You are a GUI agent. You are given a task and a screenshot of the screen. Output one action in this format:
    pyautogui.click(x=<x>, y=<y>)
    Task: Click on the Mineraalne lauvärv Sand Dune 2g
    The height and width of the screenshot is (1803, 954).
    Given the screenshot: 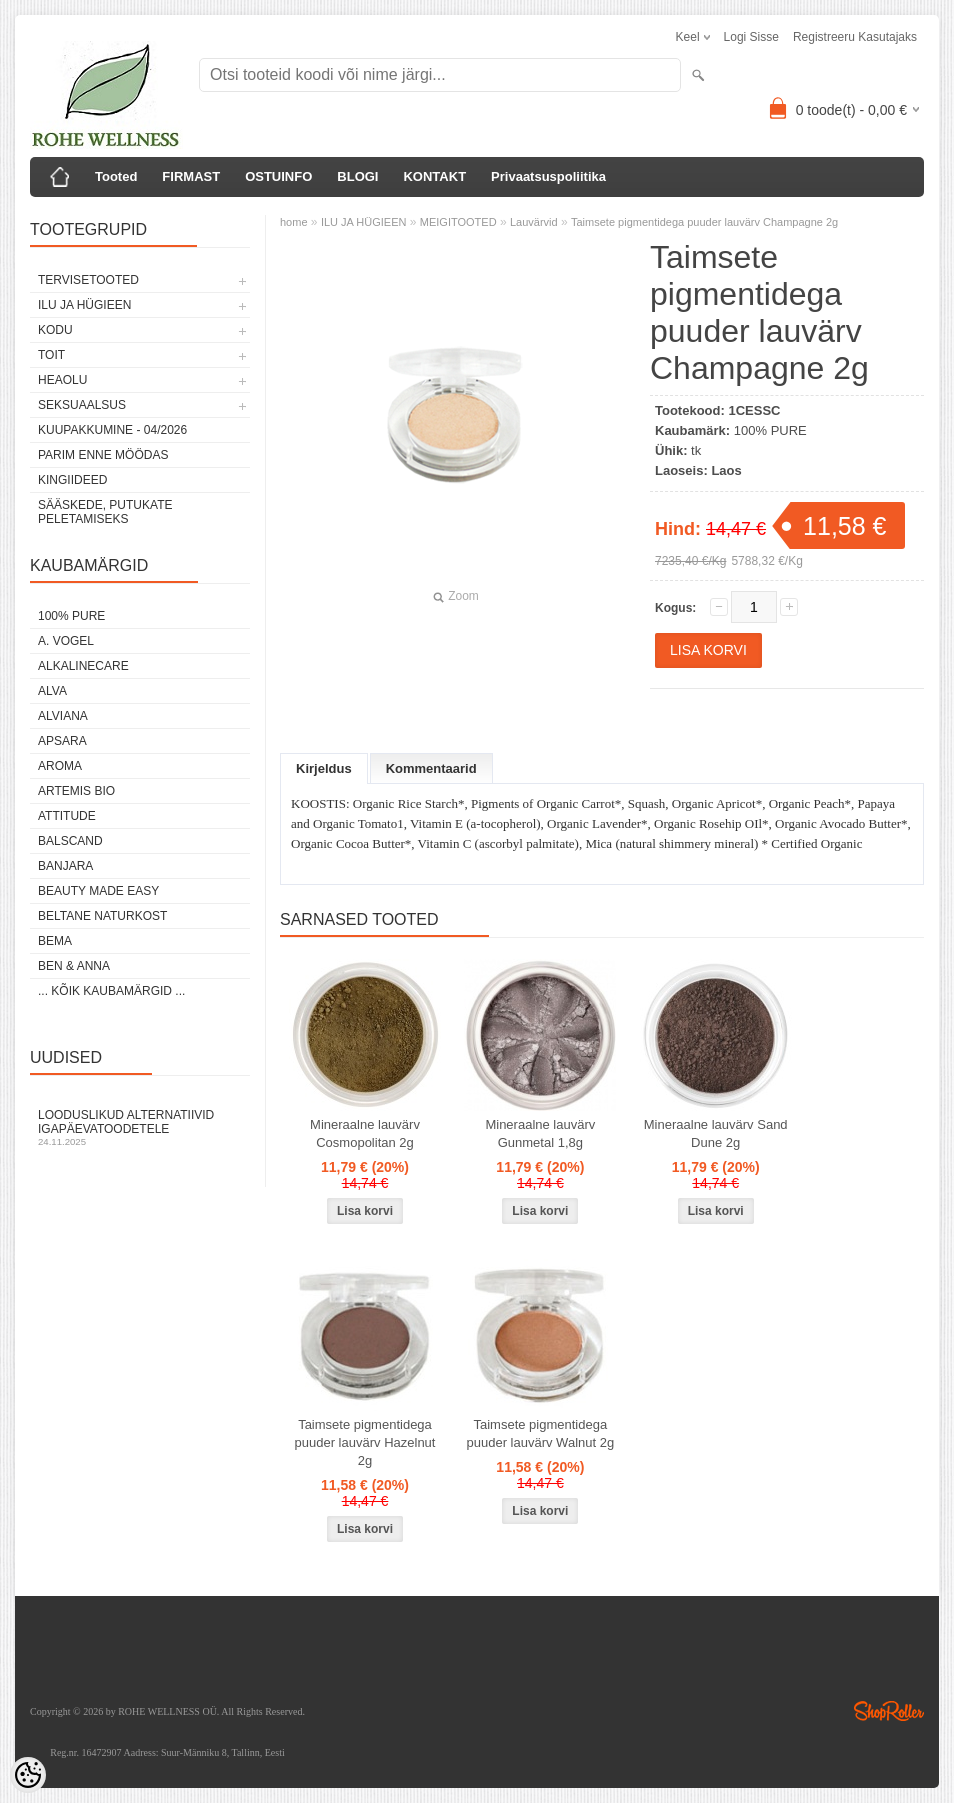 What is the action you would take?
    pyautogui.click(x=716, y=1133)
    